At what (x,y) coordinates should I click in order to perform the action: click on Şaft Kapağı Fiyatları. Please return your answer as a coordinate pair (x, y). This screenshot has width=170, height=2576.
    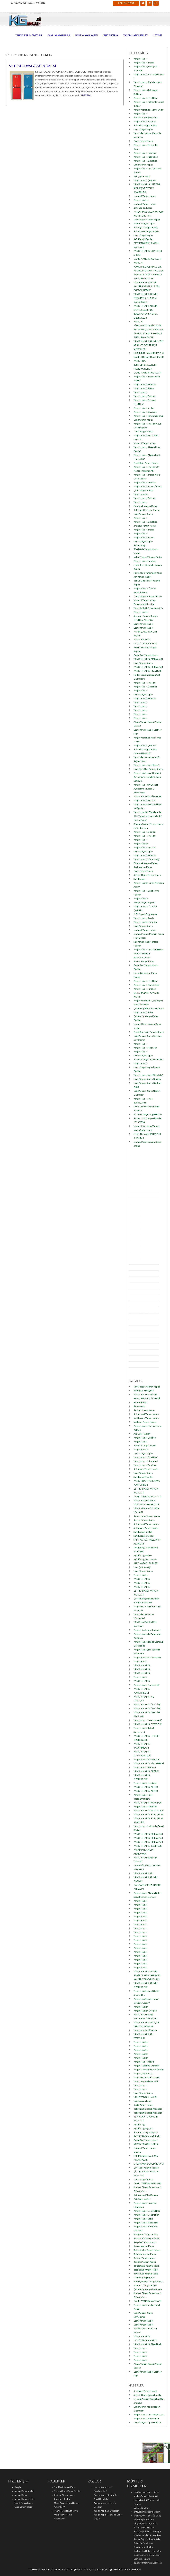
    Looking at the image, I should click on (143, 237).